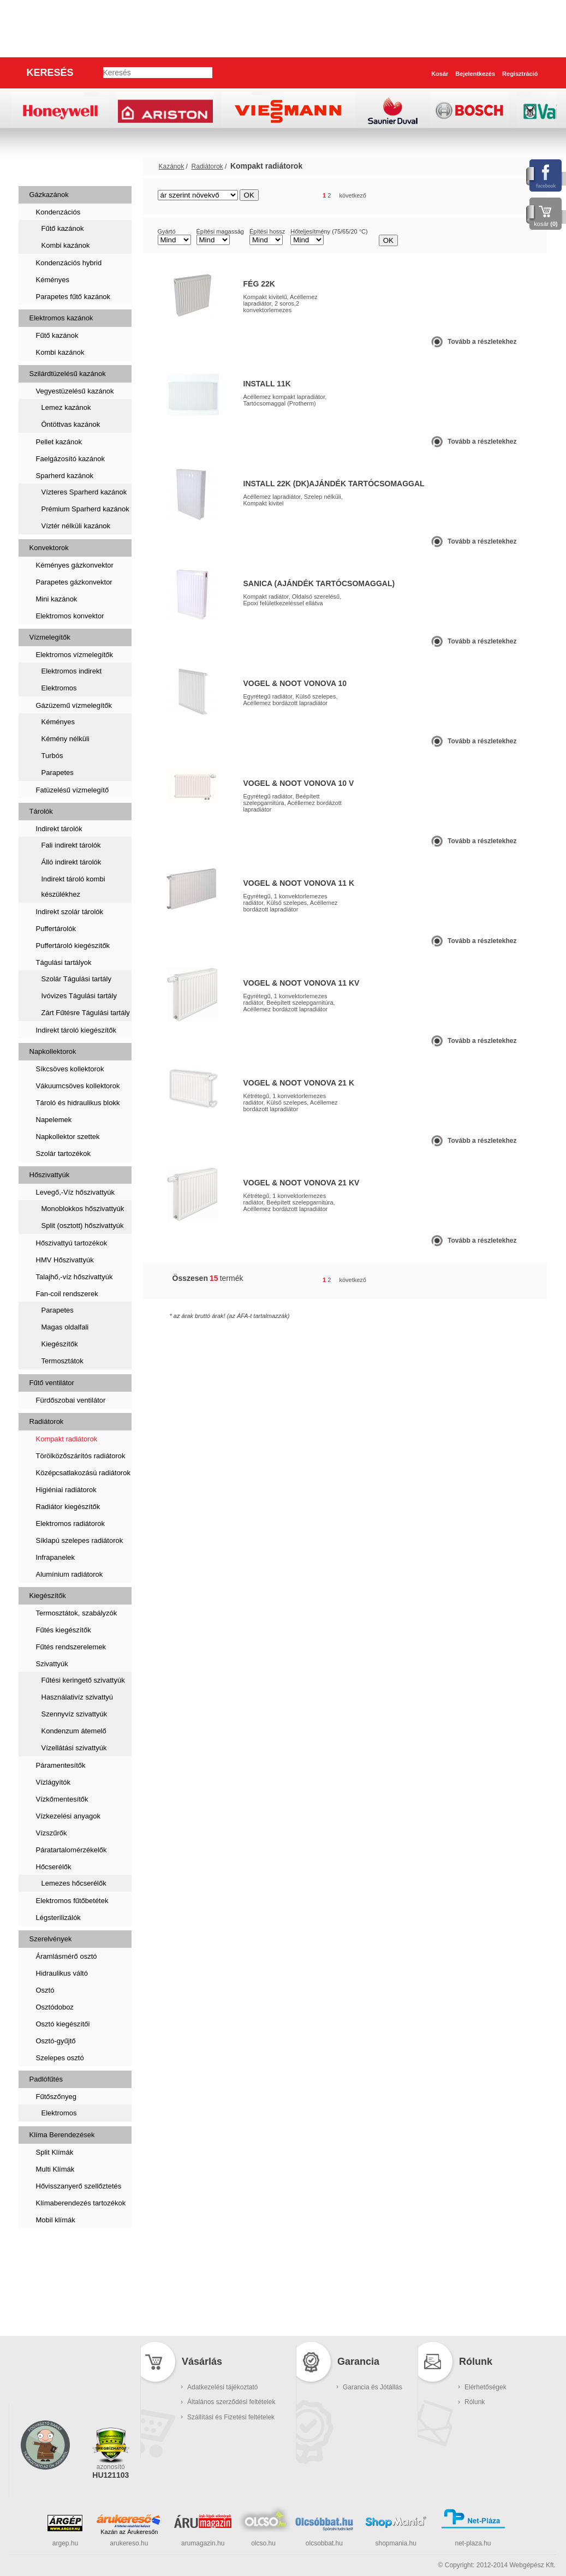 The height and width of the screenshot is (2576, 566). I want to click on Elektromos kazánok, so click(61, 318).